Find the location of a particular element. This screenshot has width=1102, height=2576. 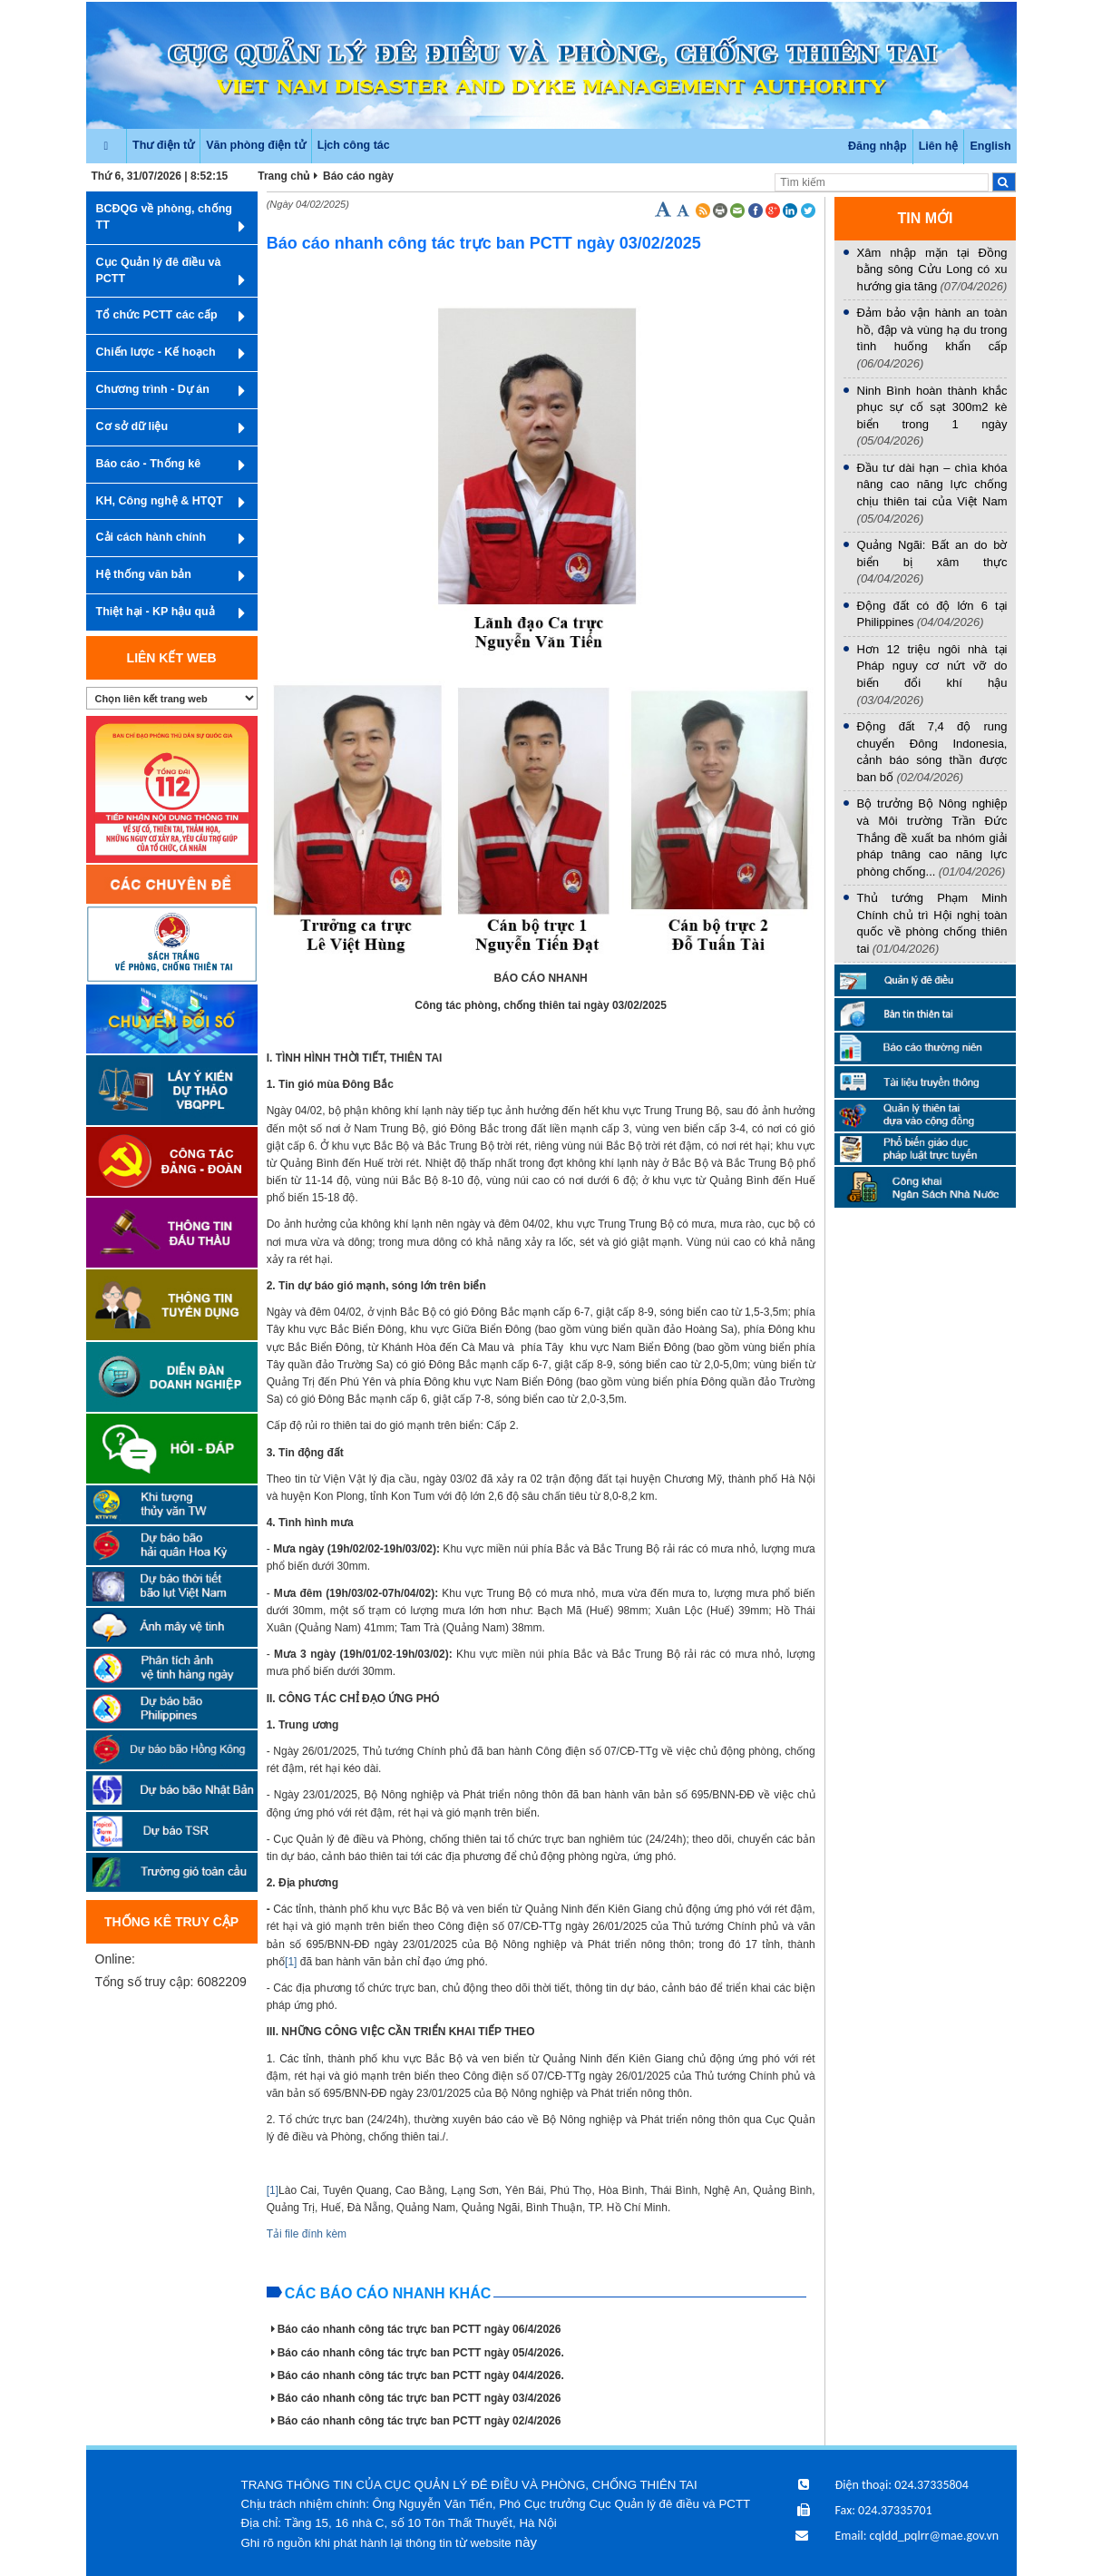

Hệ thống văn bản is located at coordinates (170, 576).